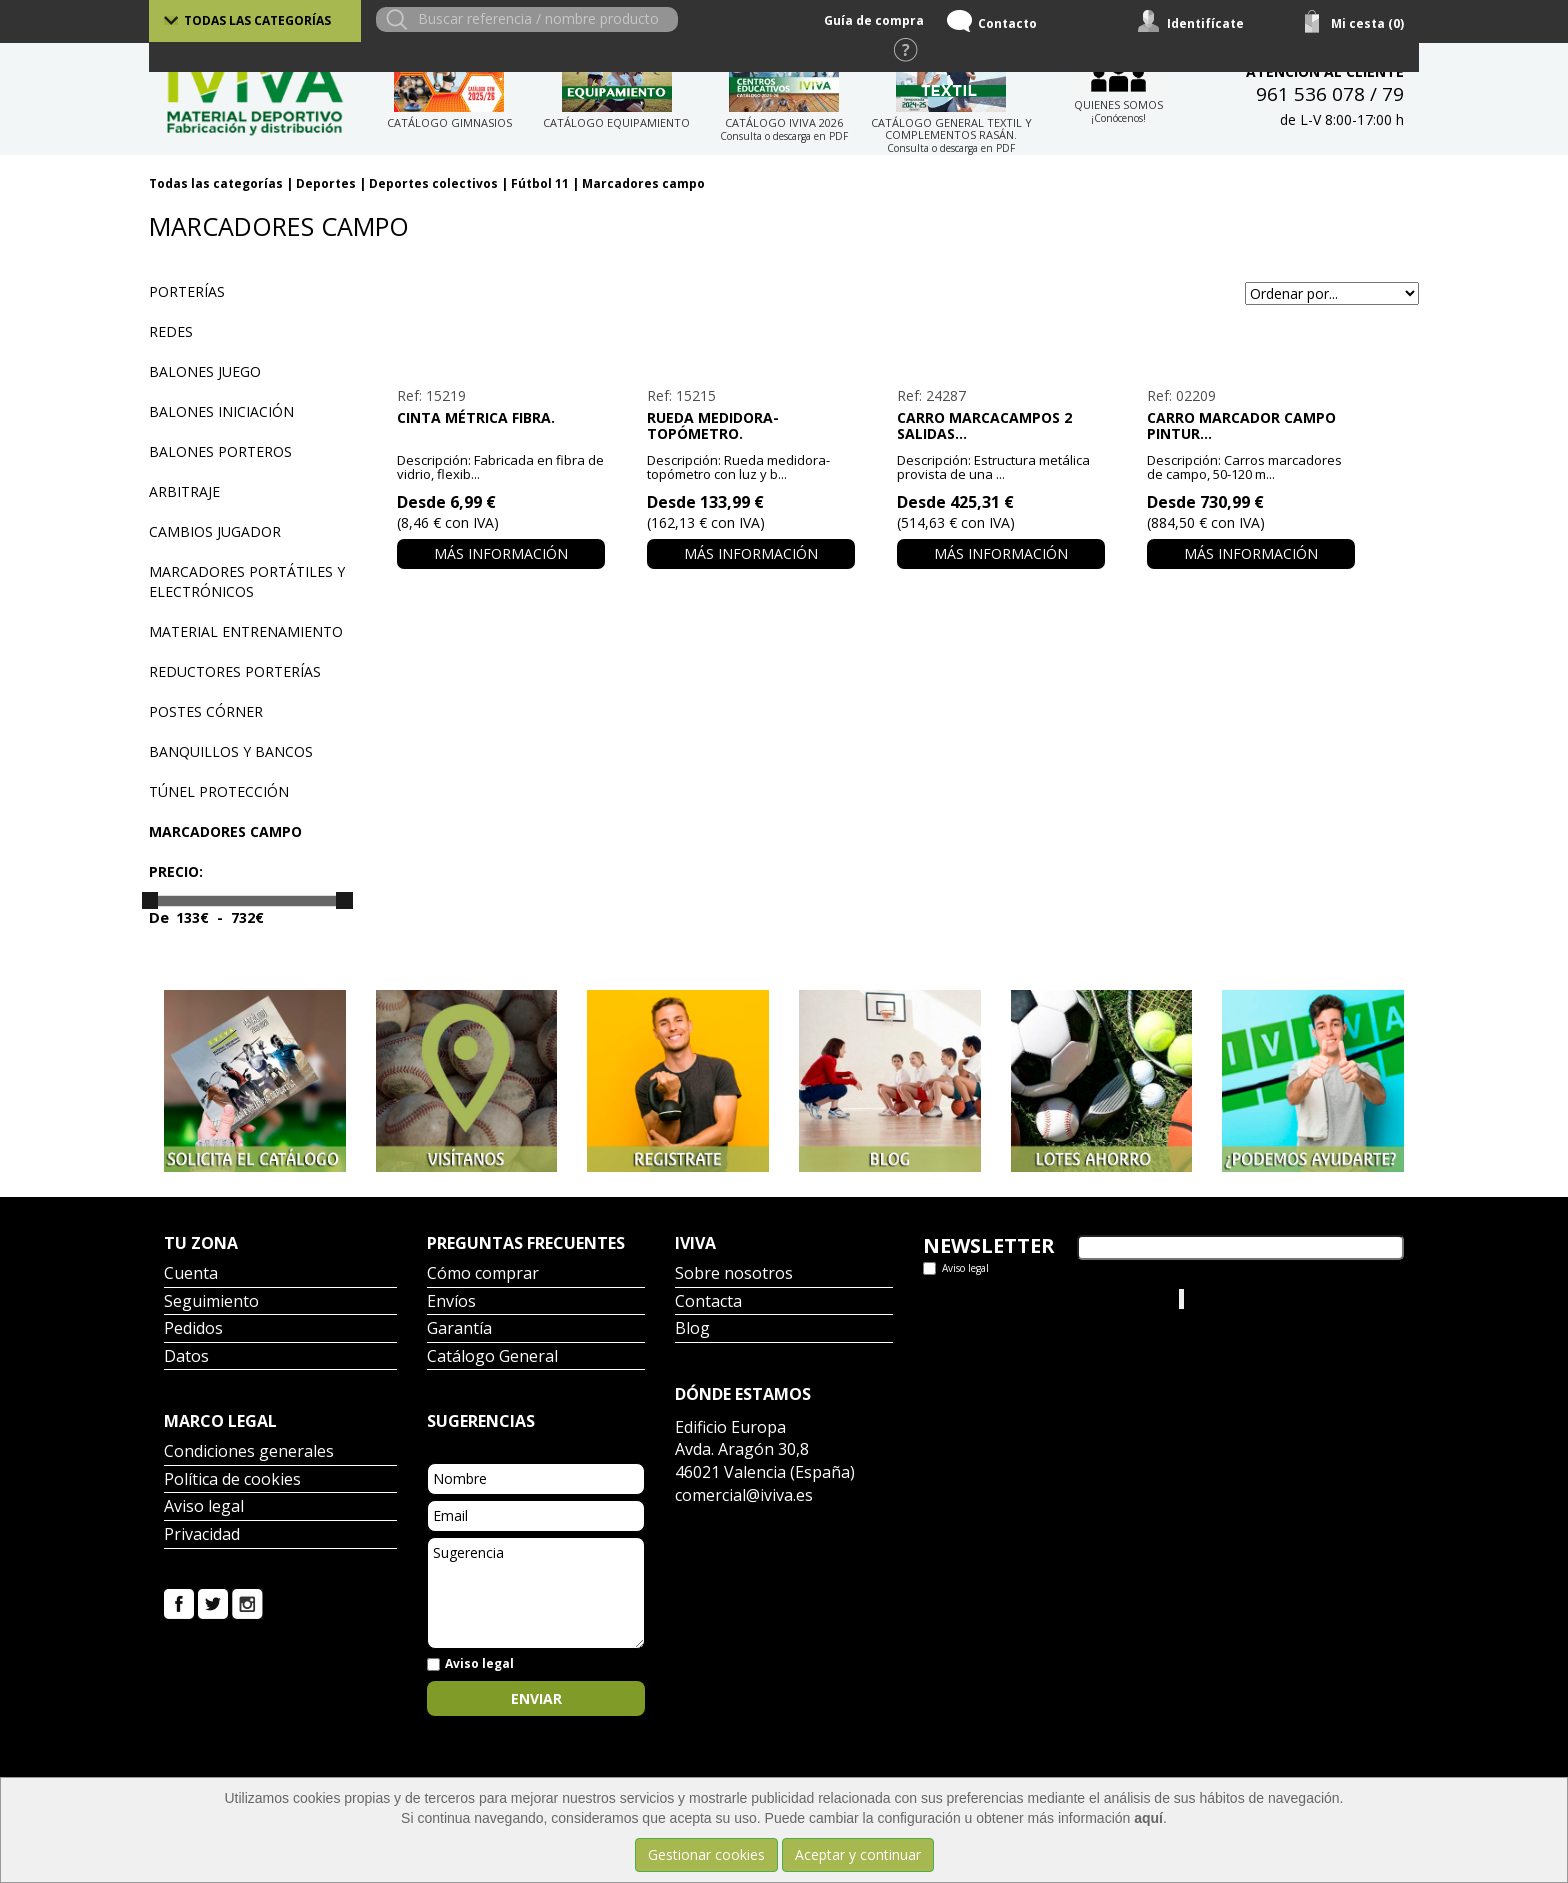 Image resolution: width=1568 pixels, height=1883 pixels. I want to click on Gestionar cookies, so click(706, 1854).